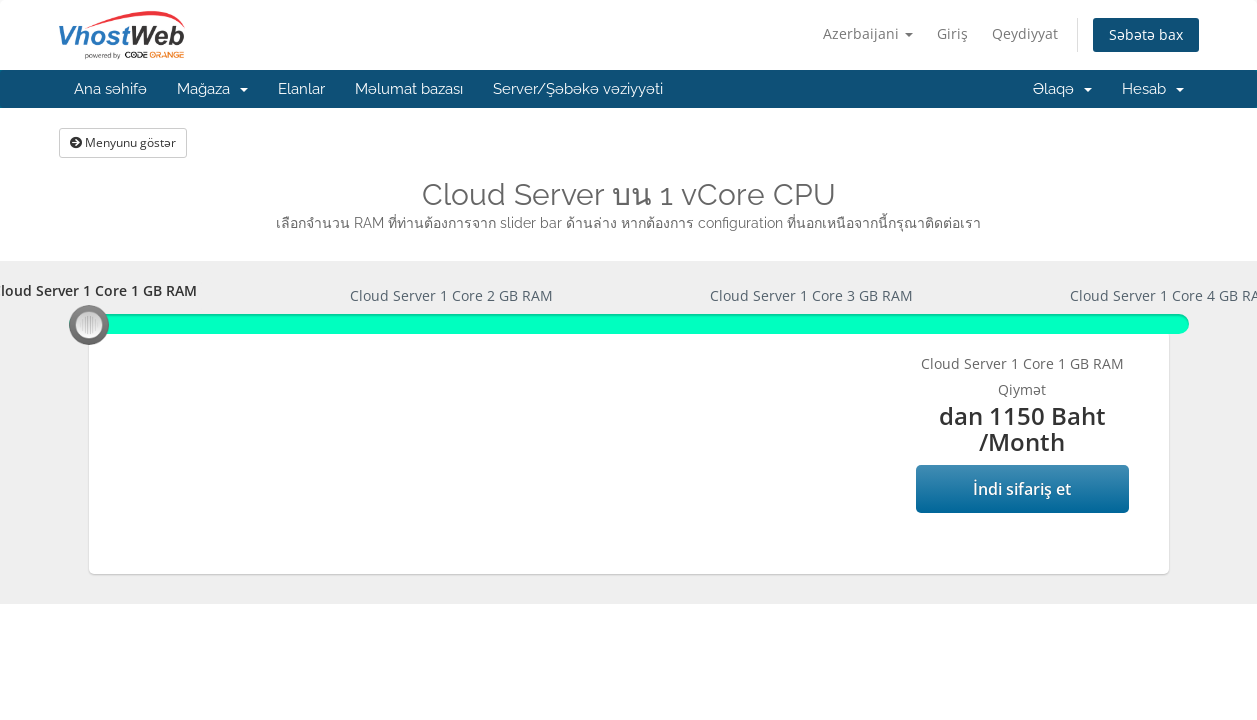 This screenshot has width=1257, height=720. What do you see at coordinates (1025, 33) in the screenshot?
I see `Qeydiyyat` at bounding box center [1025, 33].